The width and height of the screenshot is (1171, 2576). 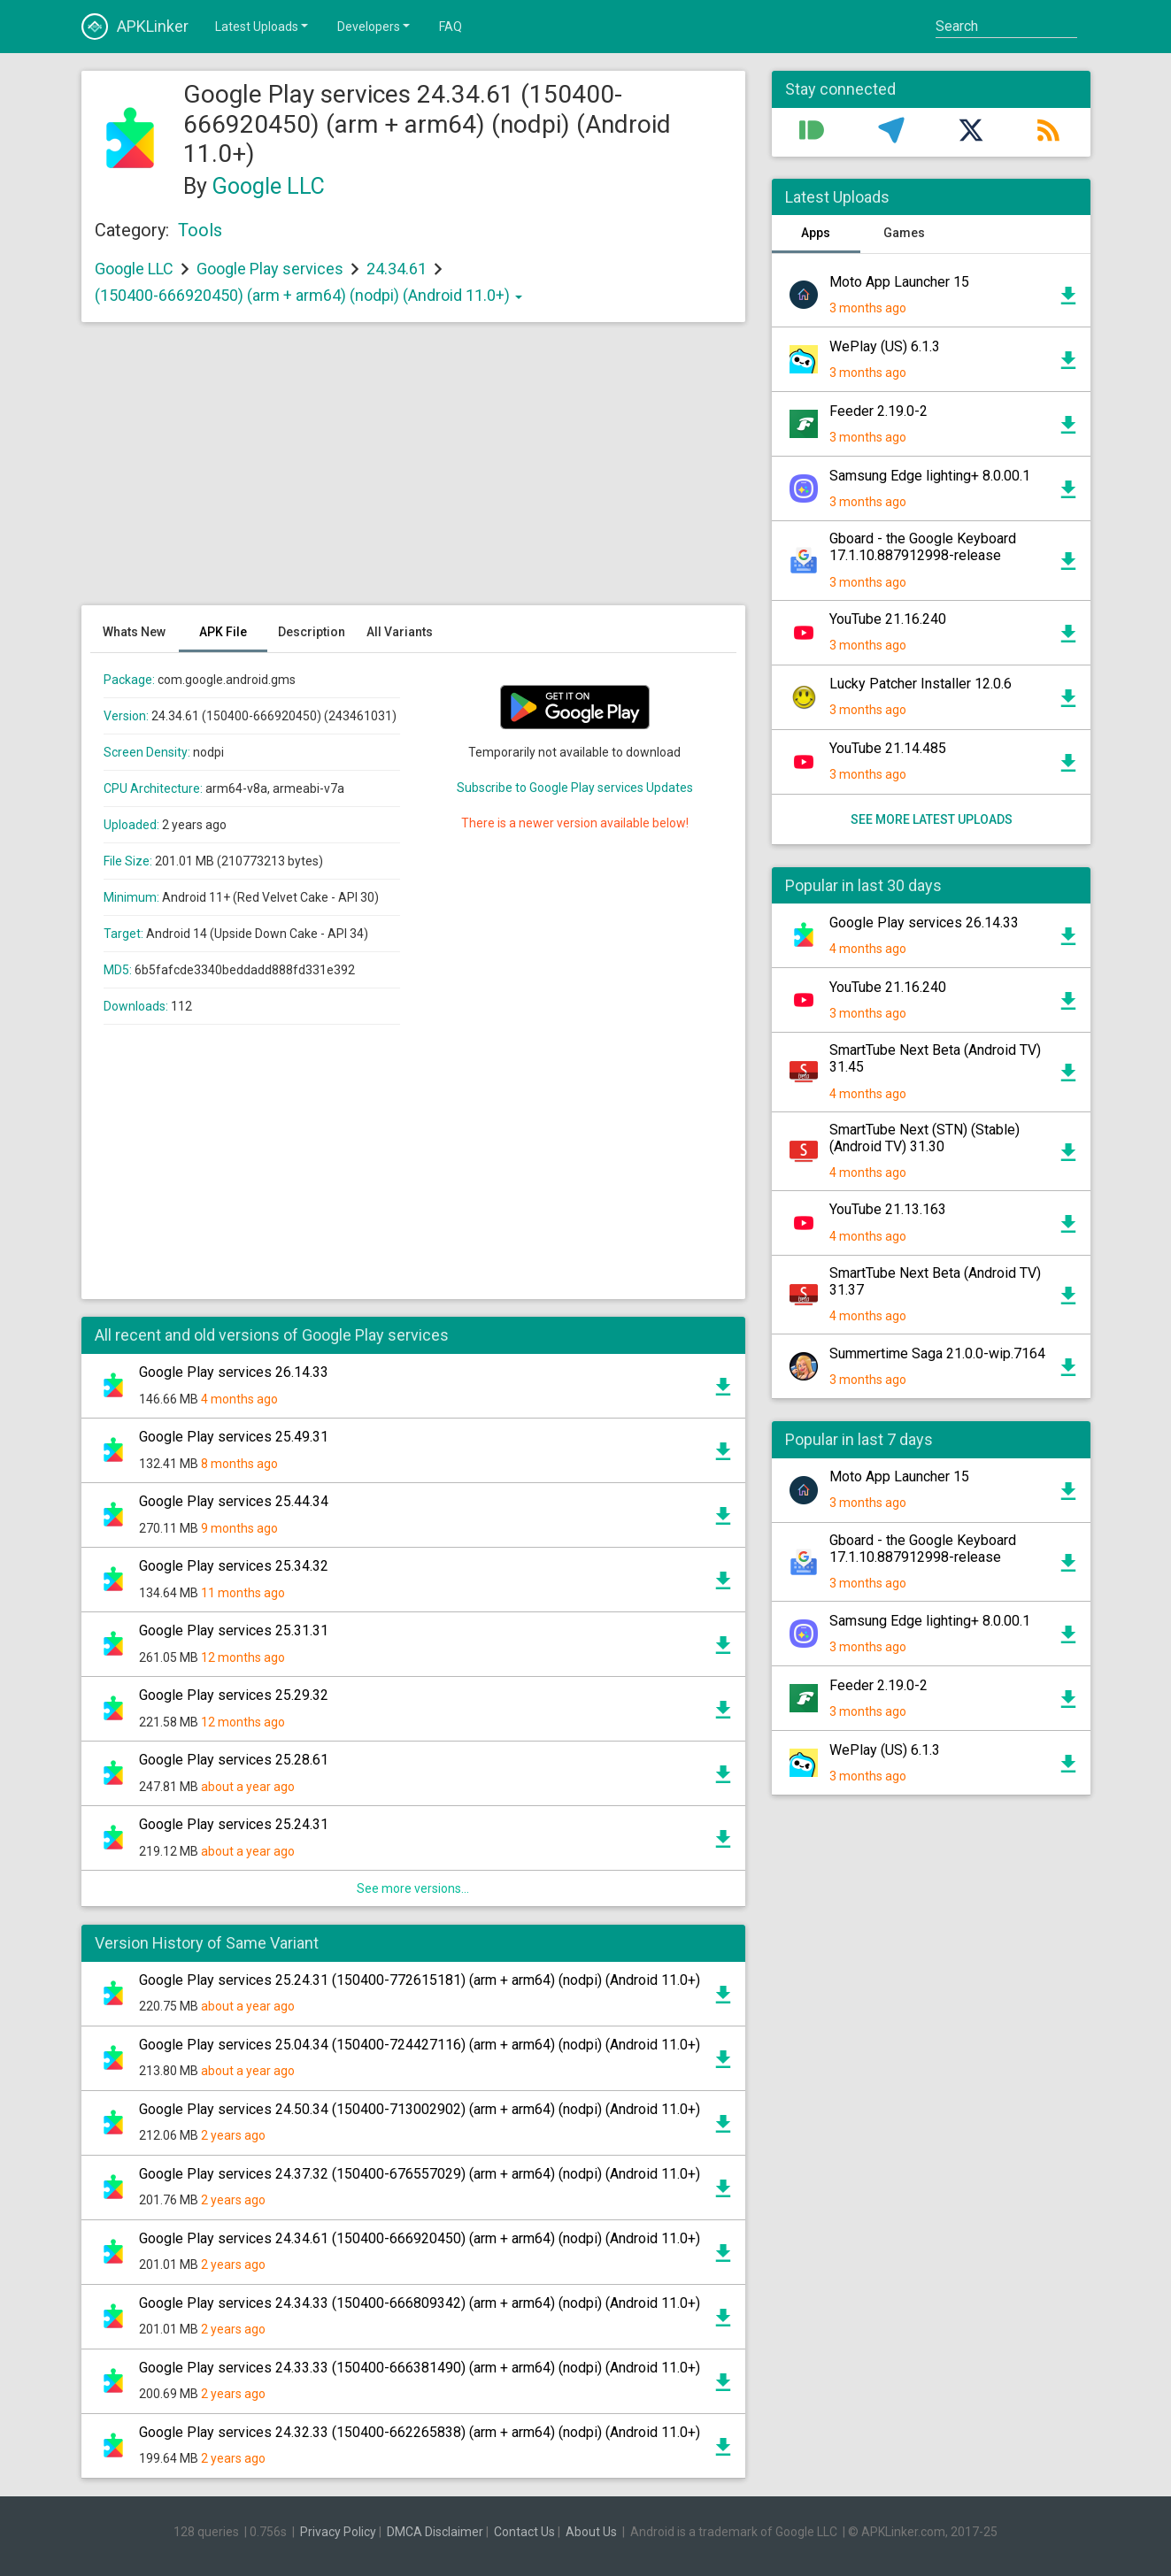 What do you see at coordinates (233, 1372) in the screenshot?
I see `Google Play services 26.14.33` at bounding box center [233, 1372].